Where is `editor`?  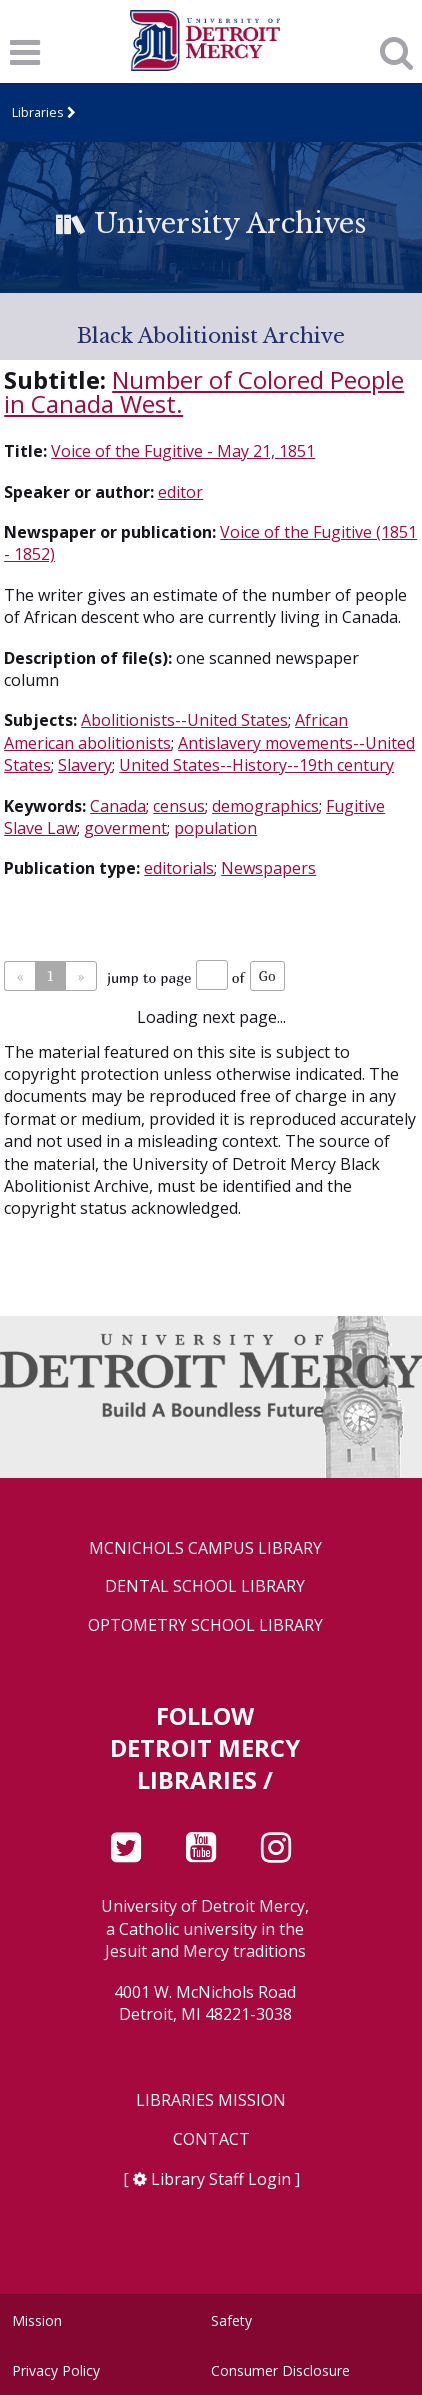 editor is located at coordinates (180, 492).